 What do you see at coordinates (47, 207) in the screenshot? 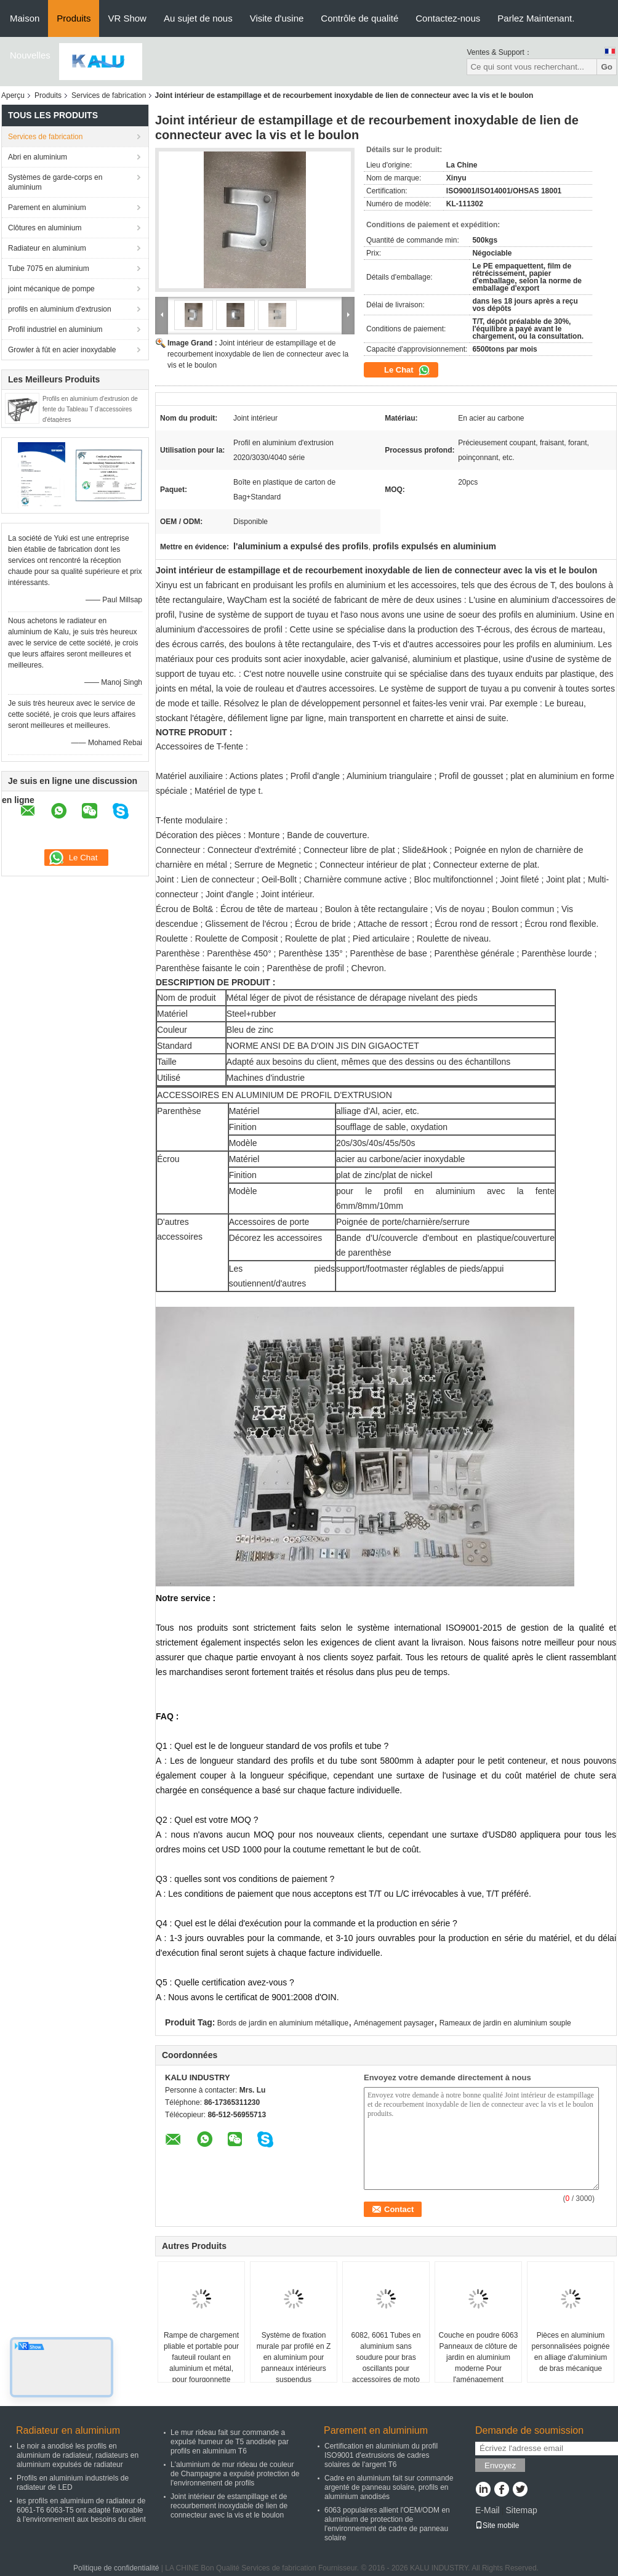
I see `Parement en aluminium` at bounding box center [47, 207].